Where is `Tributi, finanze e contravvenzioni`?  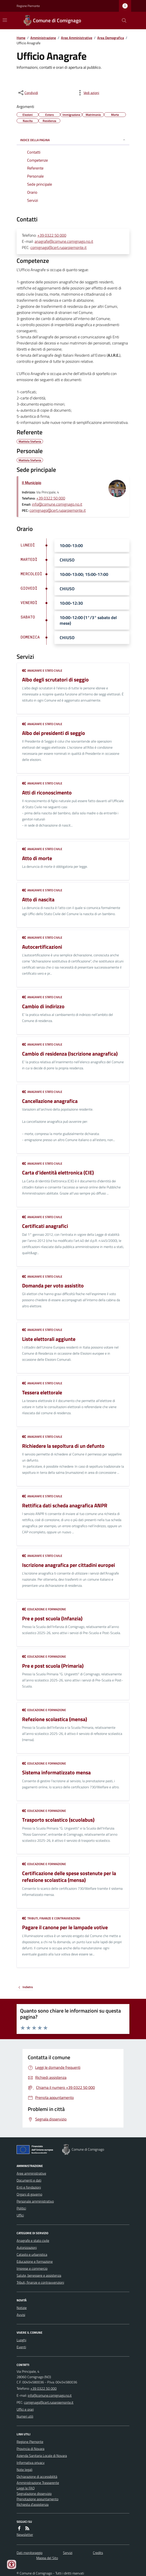 Tributi, finanze e contravvenzioni is located at coordinates (51, 1918).